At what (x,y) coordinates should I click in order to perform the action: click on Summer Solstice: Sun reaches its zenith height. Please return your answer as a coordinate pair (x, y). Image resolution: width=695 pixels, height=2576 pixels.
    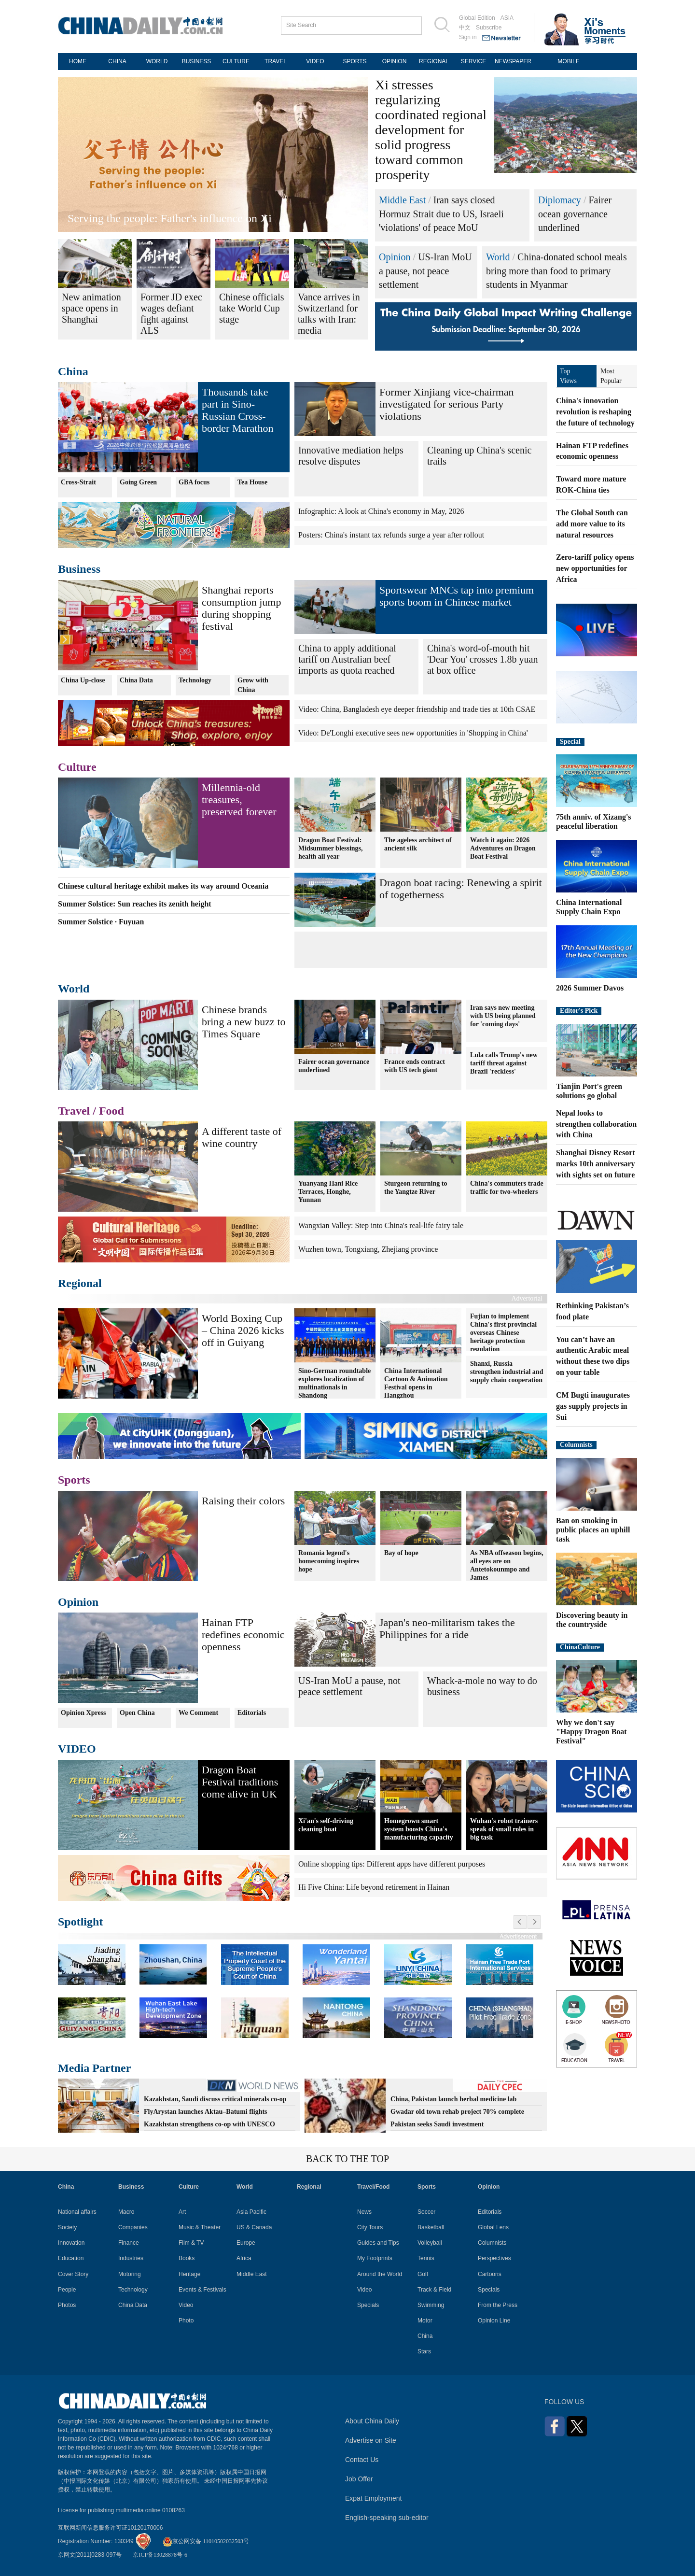
    Looking at the image, I should click on (134, 904).